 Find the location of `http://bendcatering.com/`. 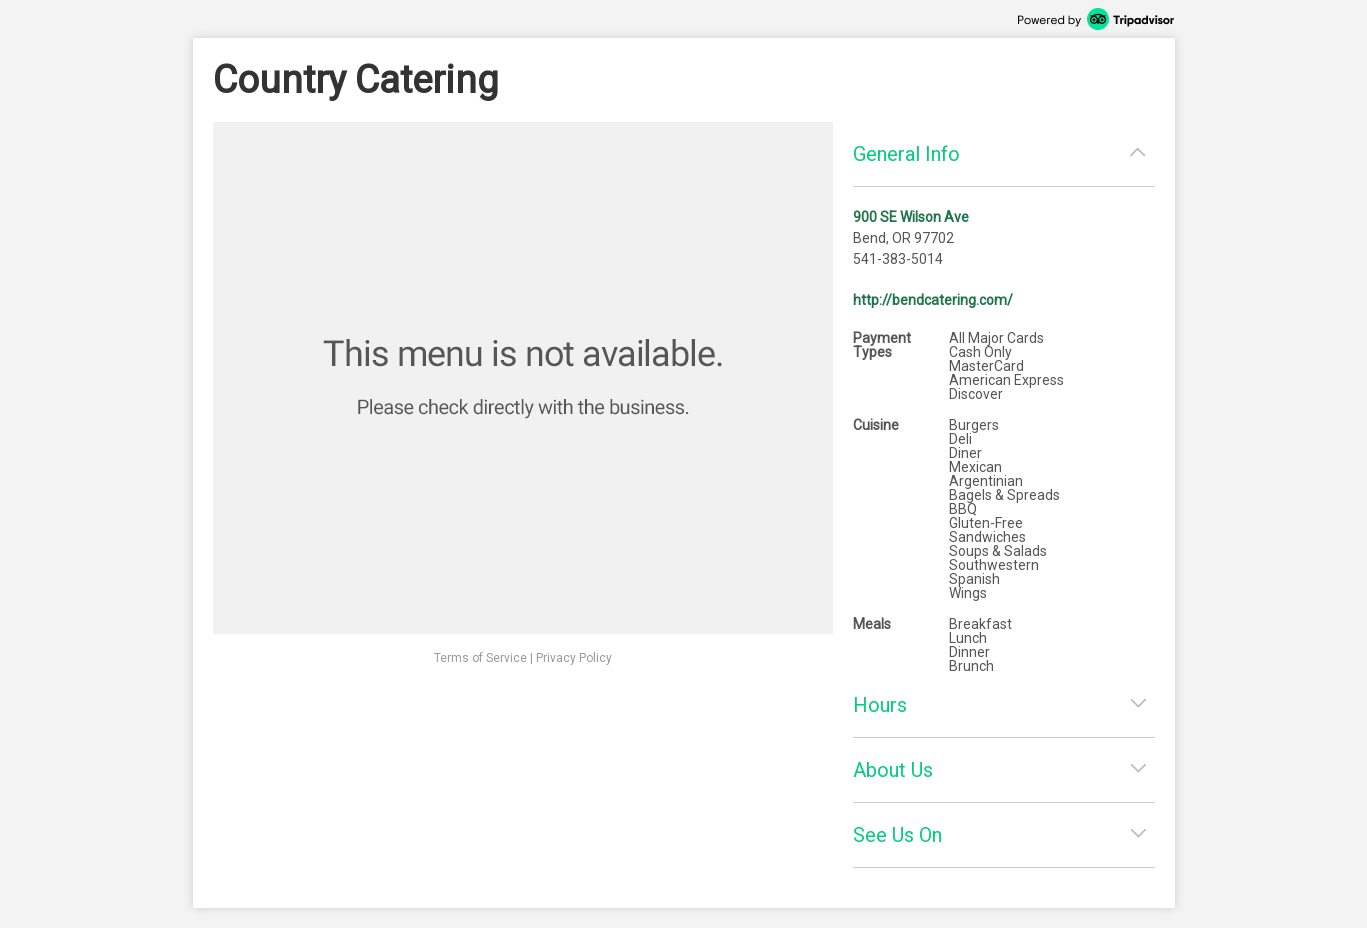

http://bendcatering.com/ is located at coordinates (933, 300).